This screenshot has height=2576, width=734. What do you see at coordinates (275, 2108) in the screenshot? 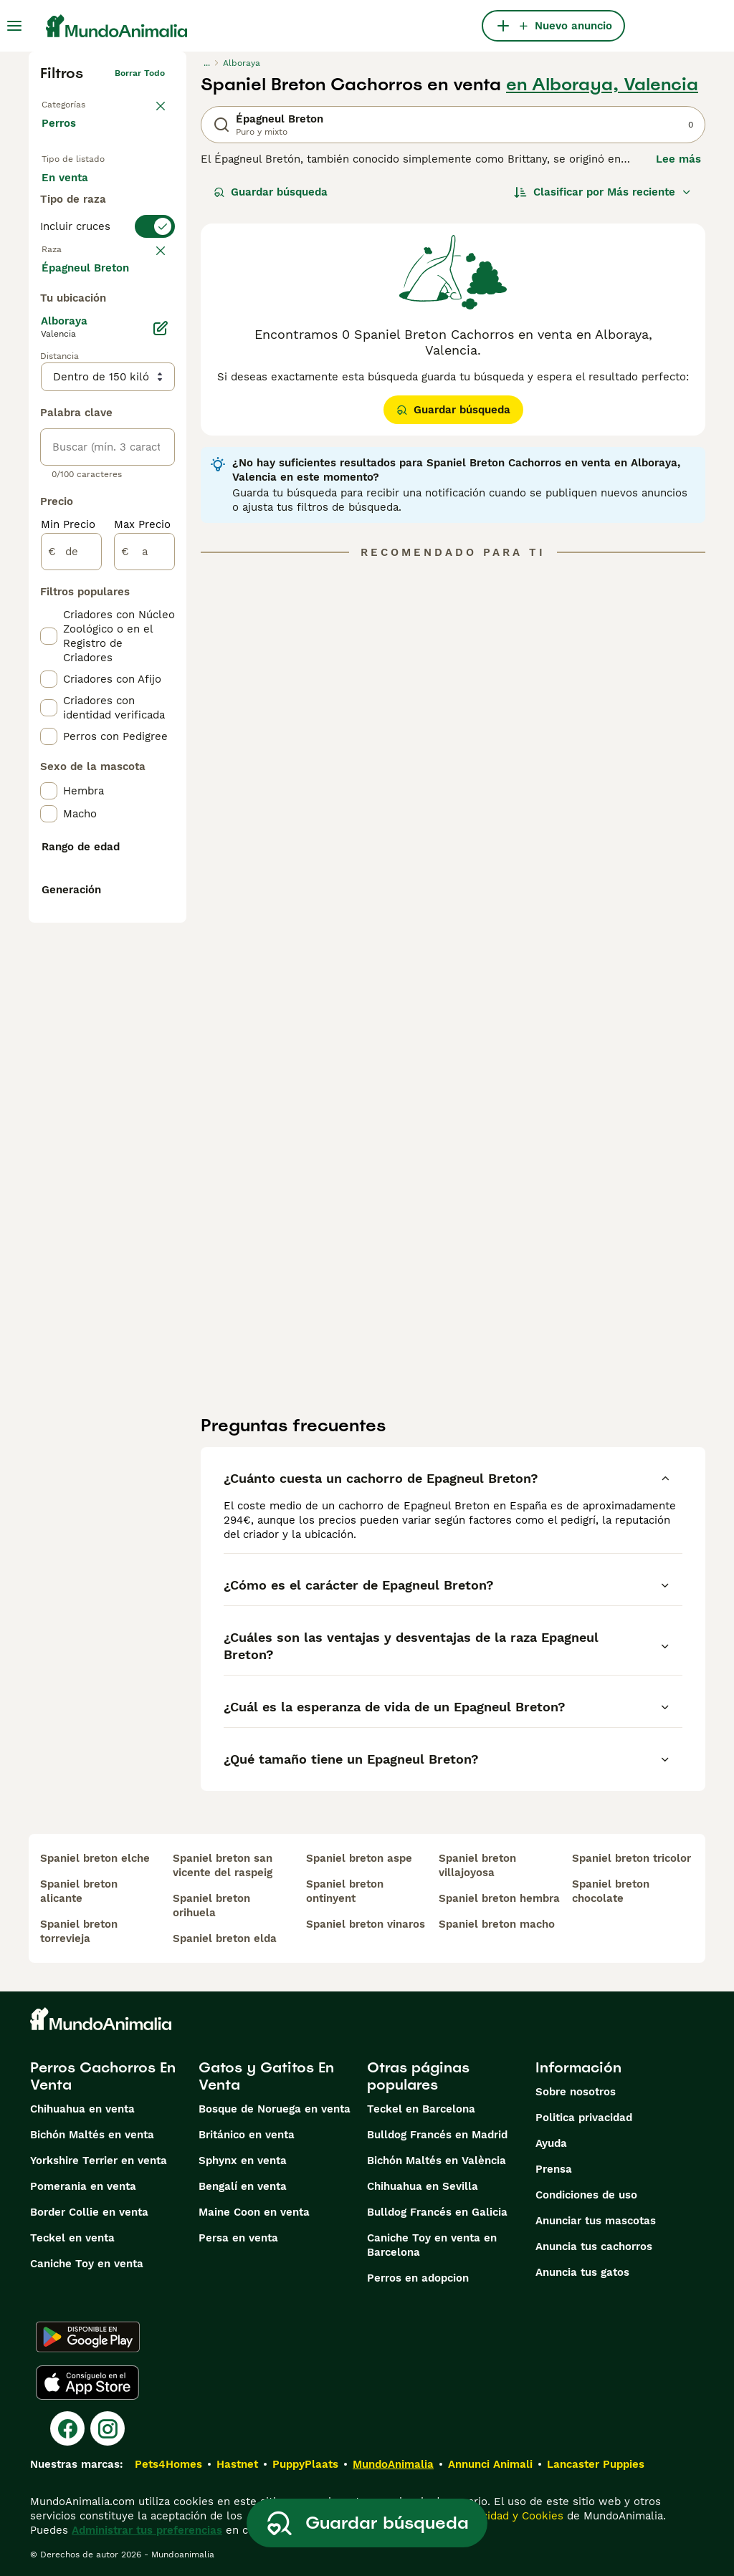
I see `Bosque de Noruega en venta` at bounding box center [275, 2108].